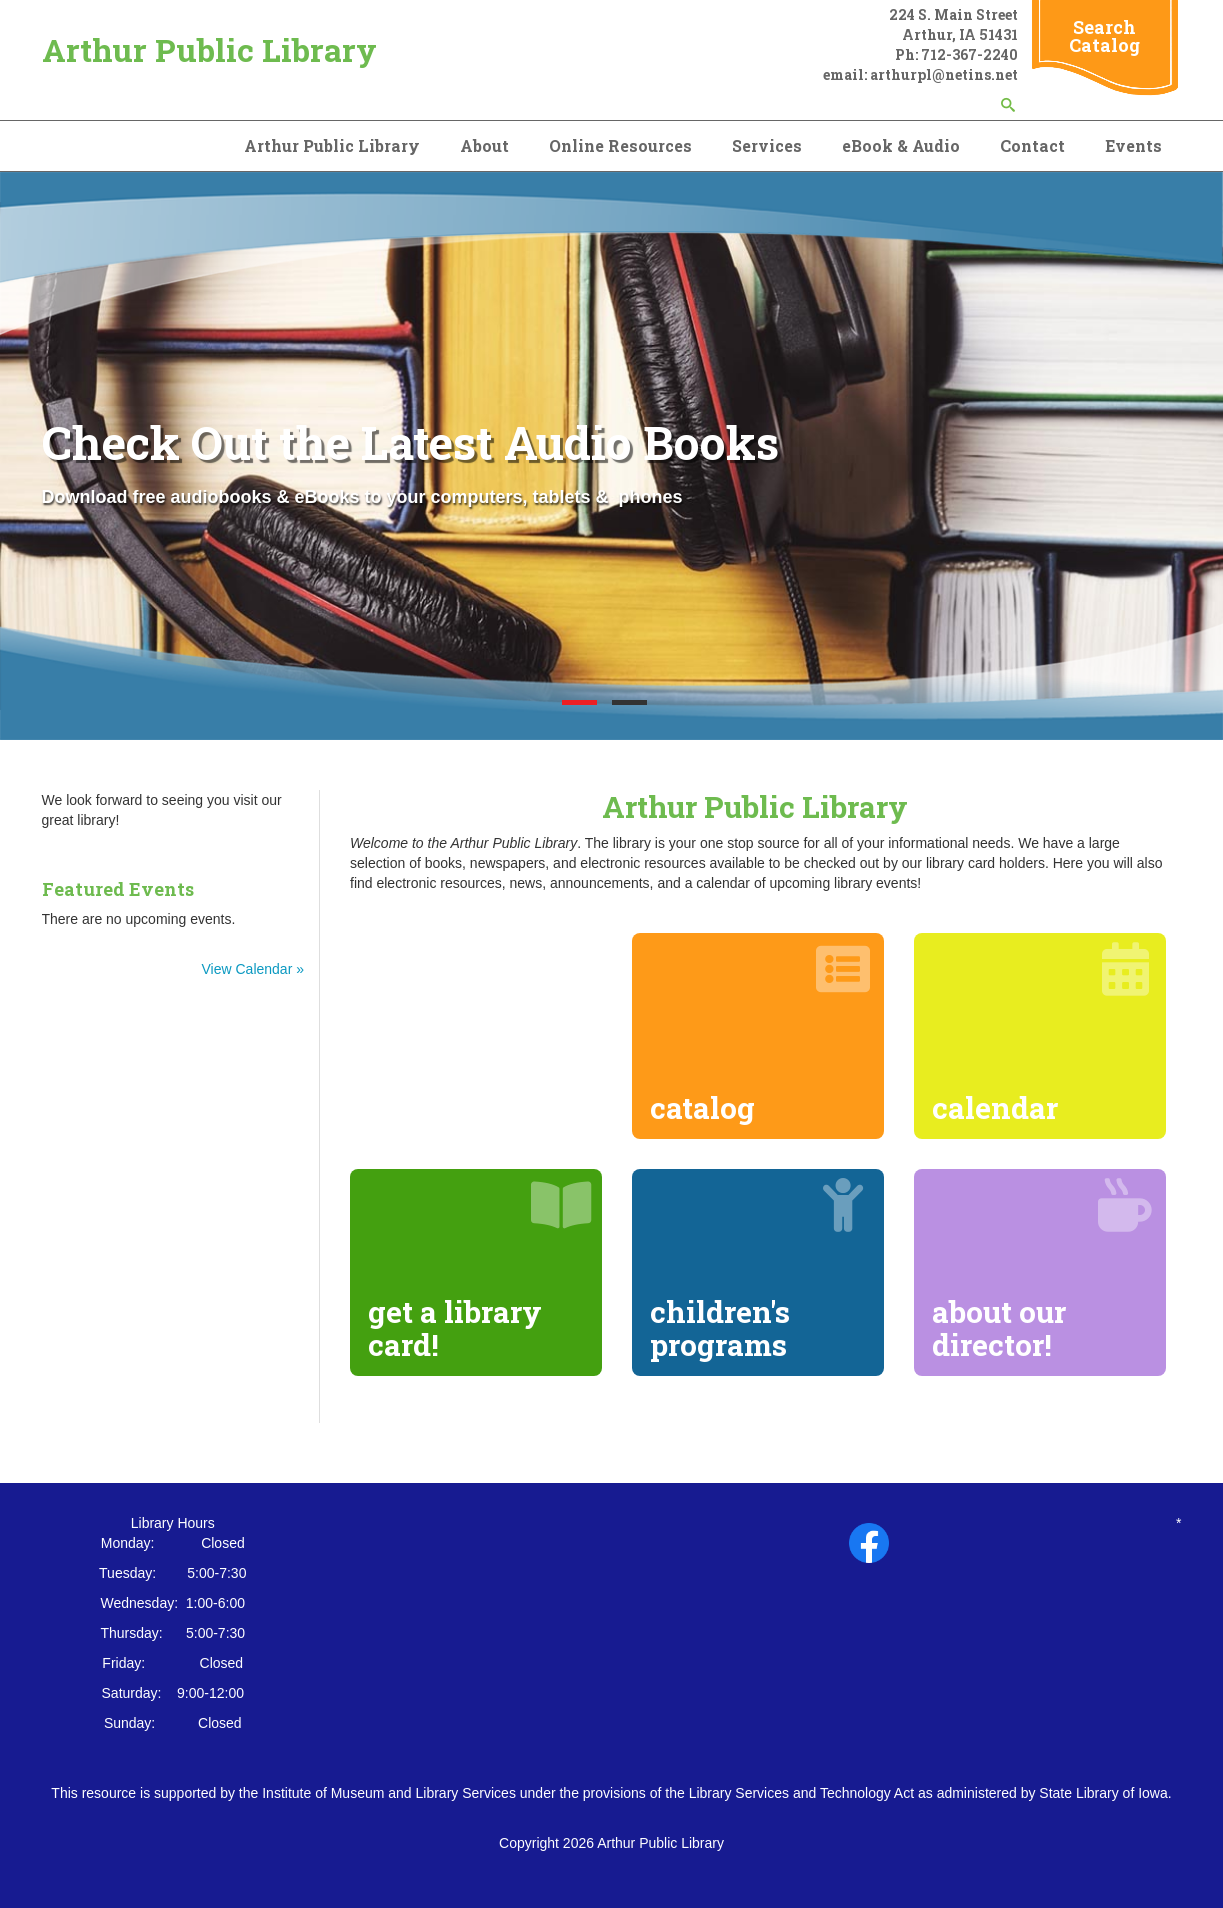 The image size is (1223, 1908). I want to click on View Calendar », so click(253, 969).